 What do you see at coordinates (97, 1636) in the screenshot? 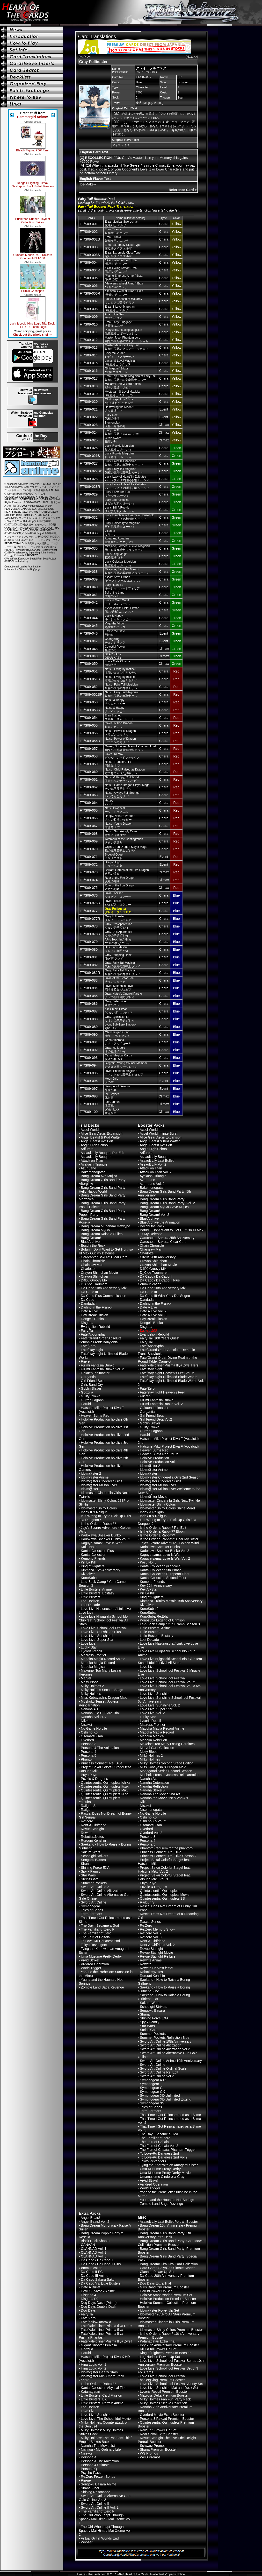
I see `Love Live! Sunshine!!` at bounding box center [97, 1636].